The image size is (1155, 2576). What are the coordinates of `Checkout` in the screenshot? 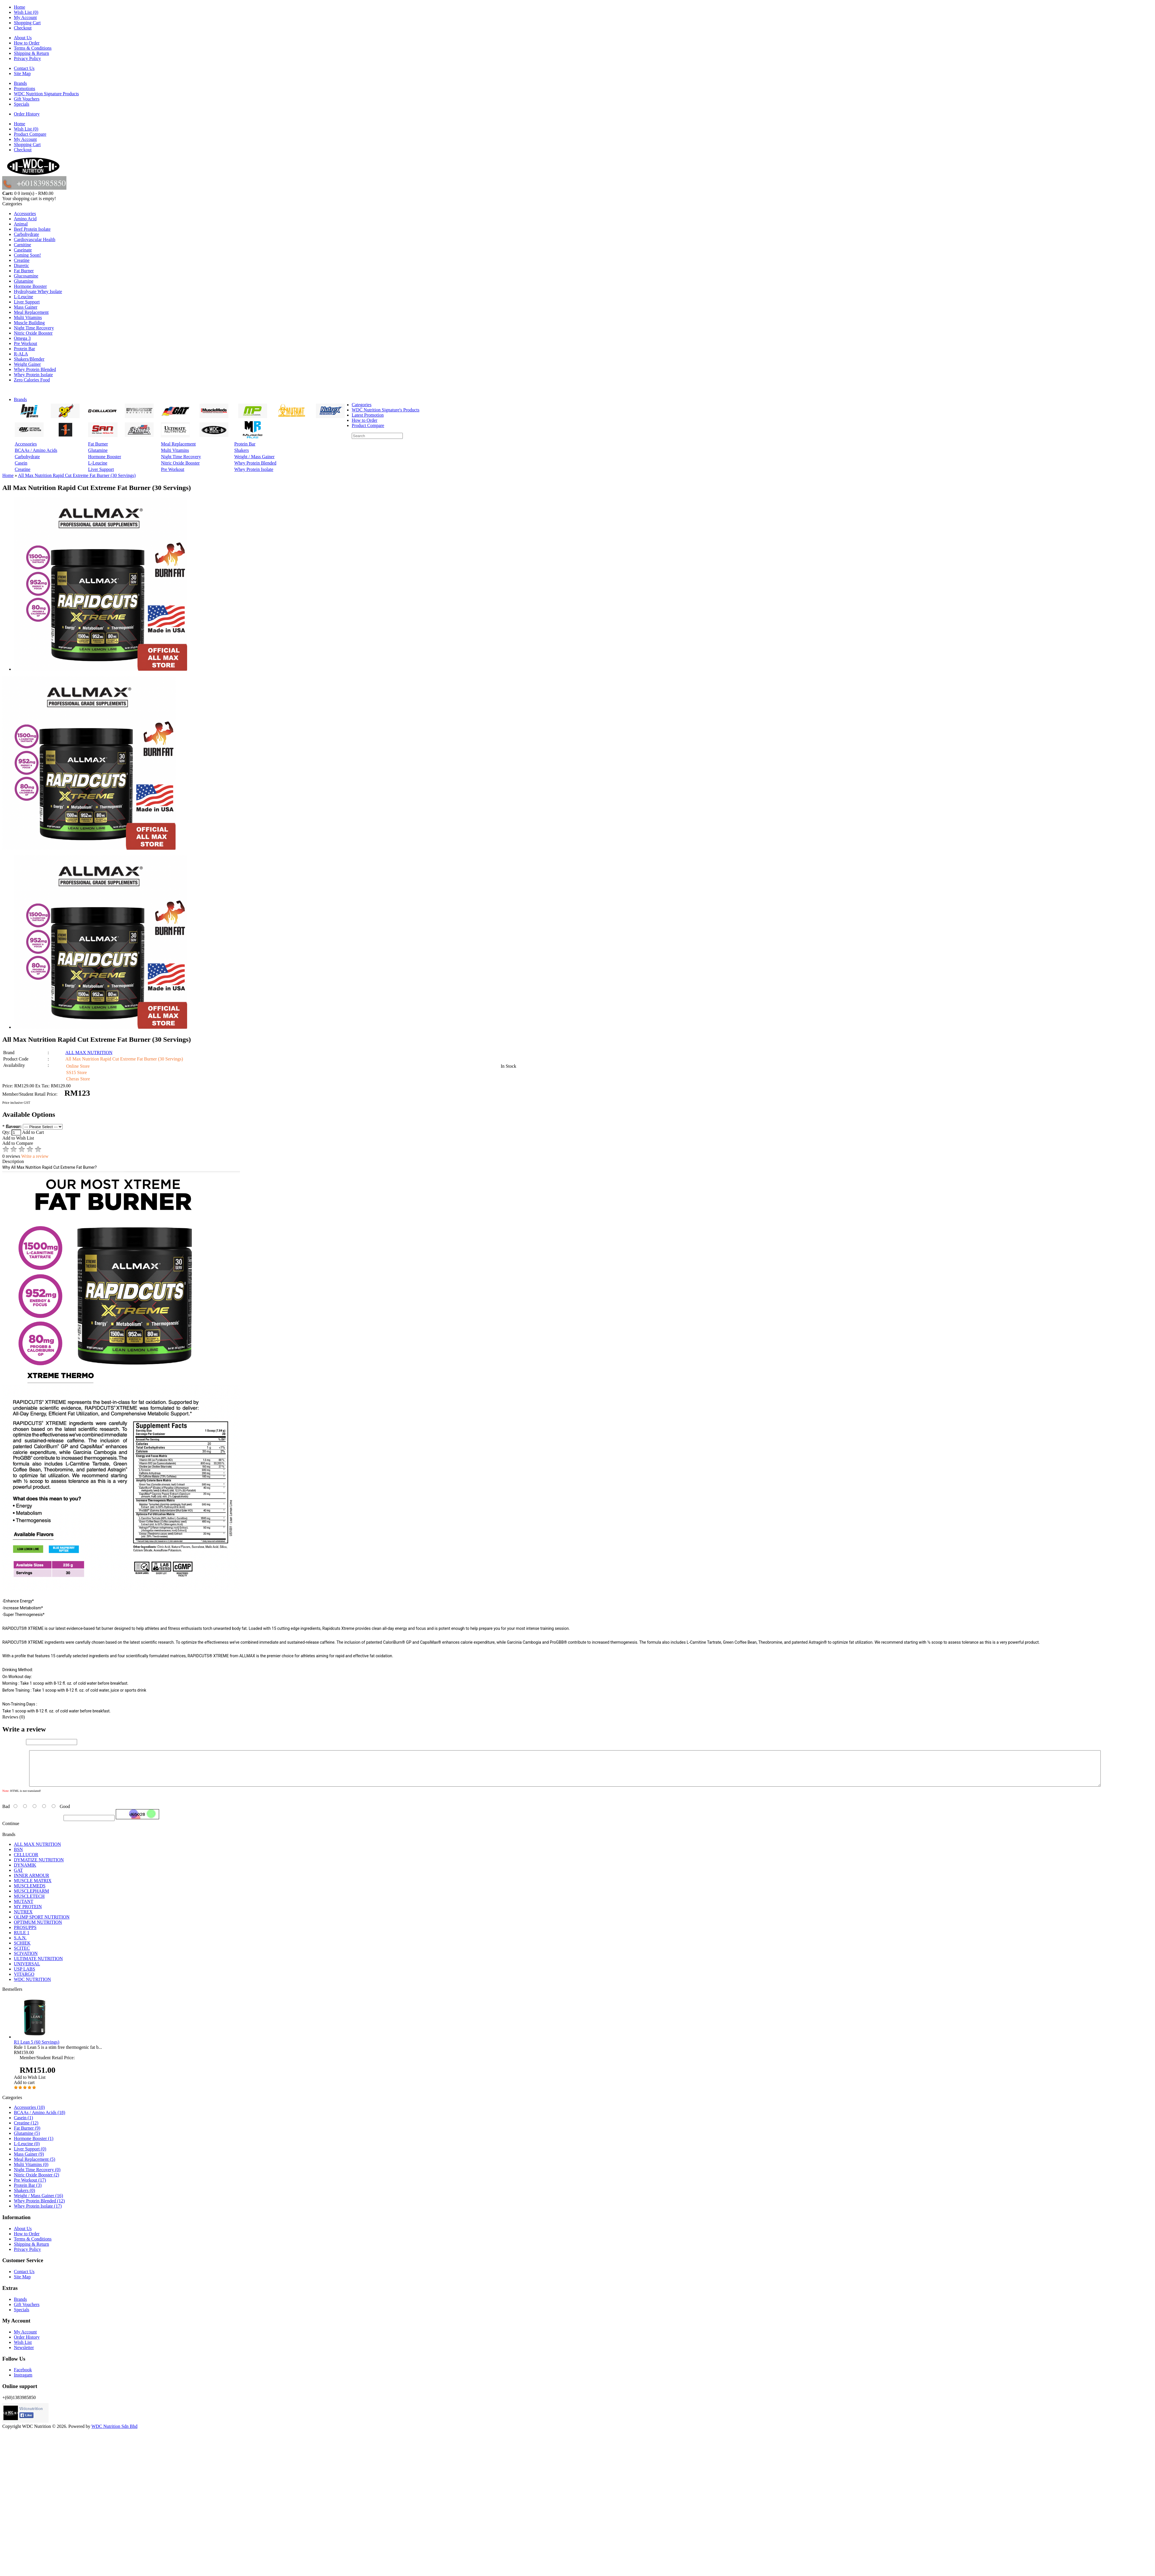 It's located at (22, 27).